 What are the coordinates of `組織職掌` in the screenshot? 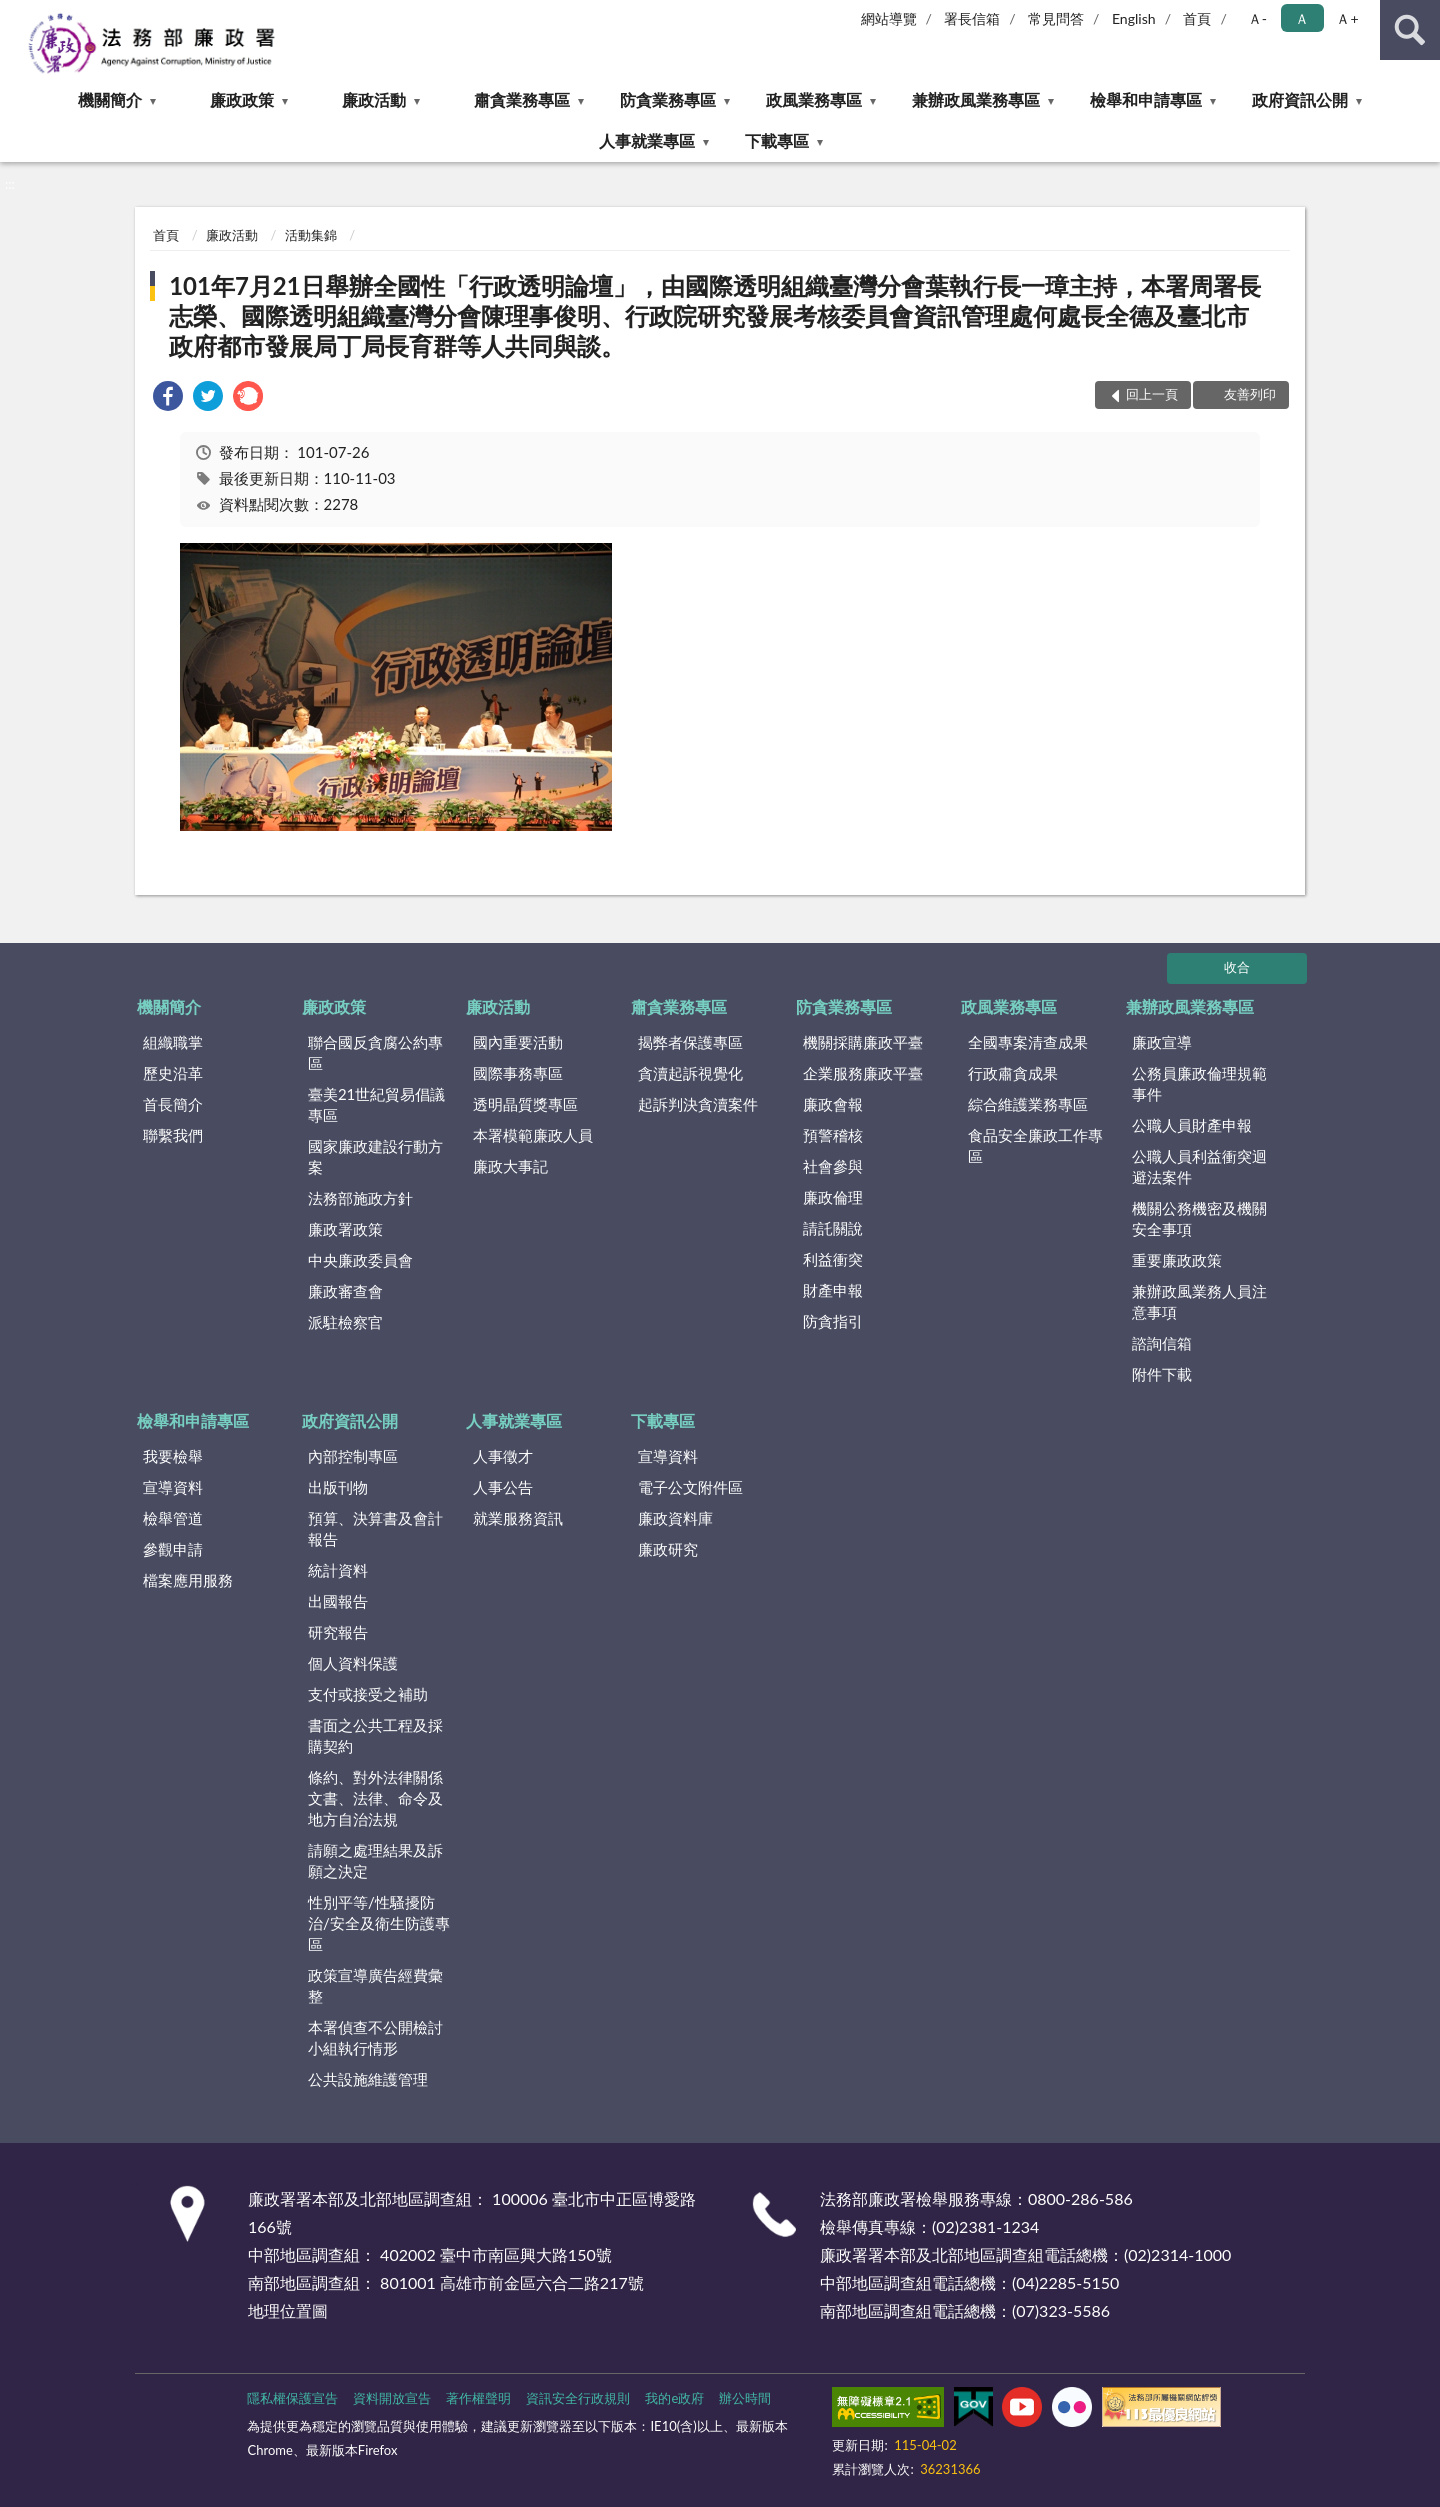 It's located at (173, 1042).